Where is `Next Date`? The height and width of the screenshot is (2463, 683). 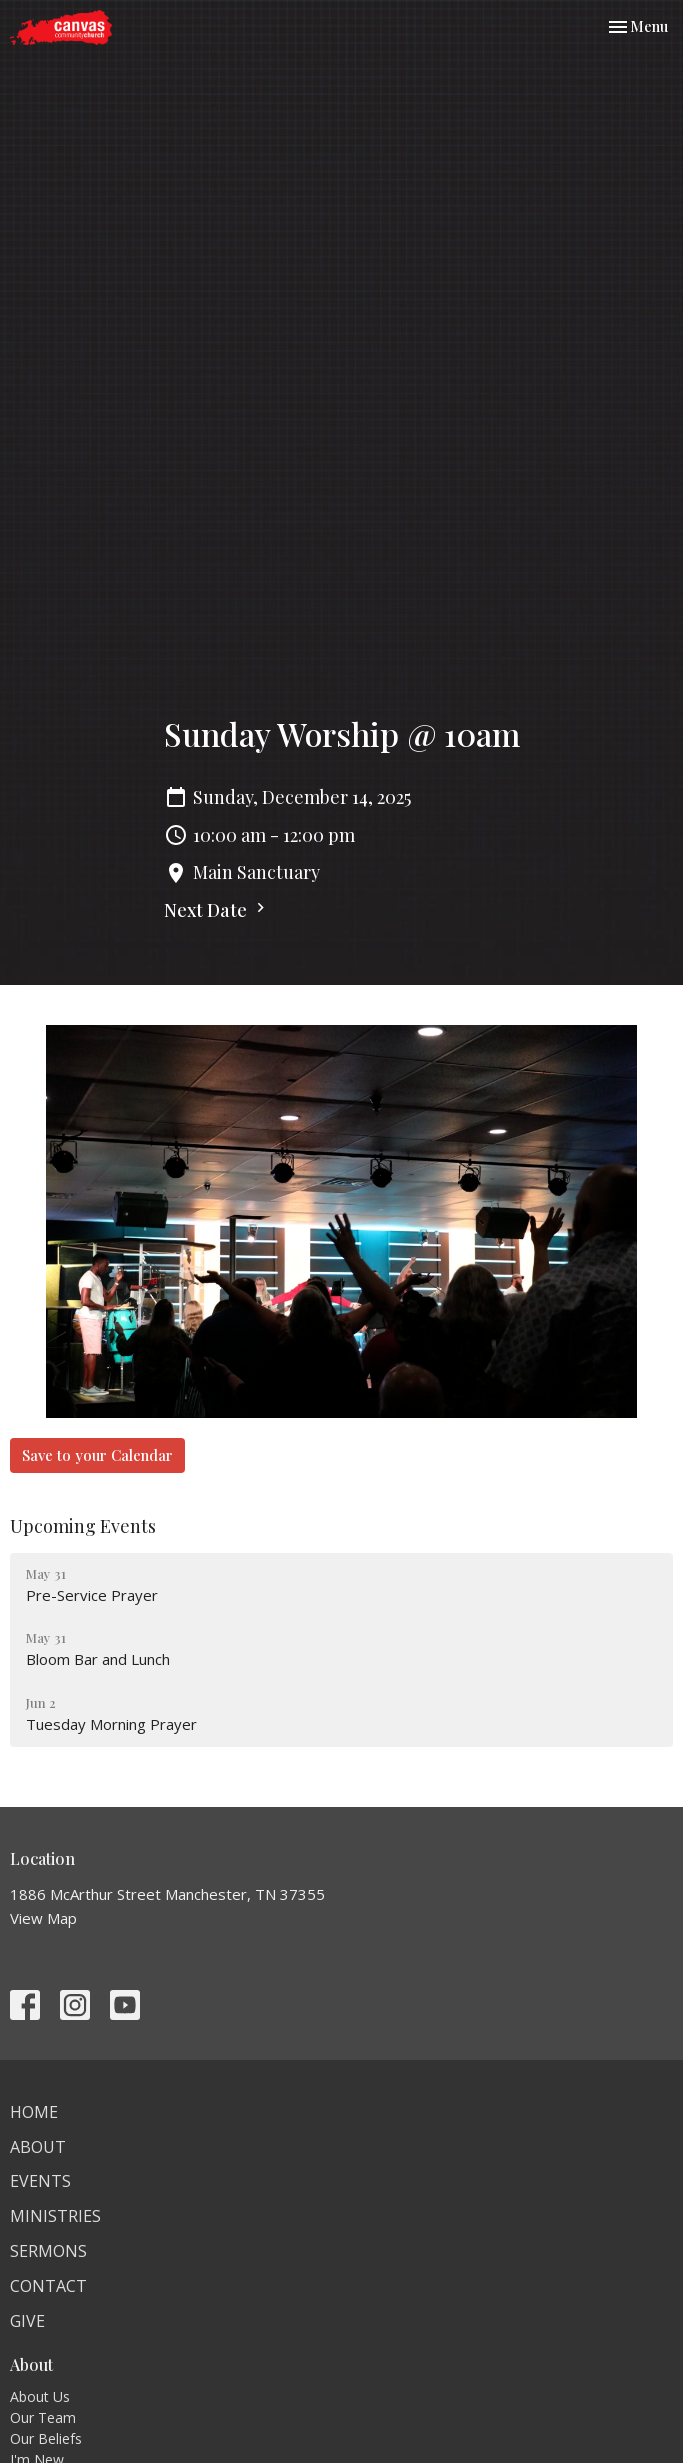
Next Date is located at coordinates (217, 910).